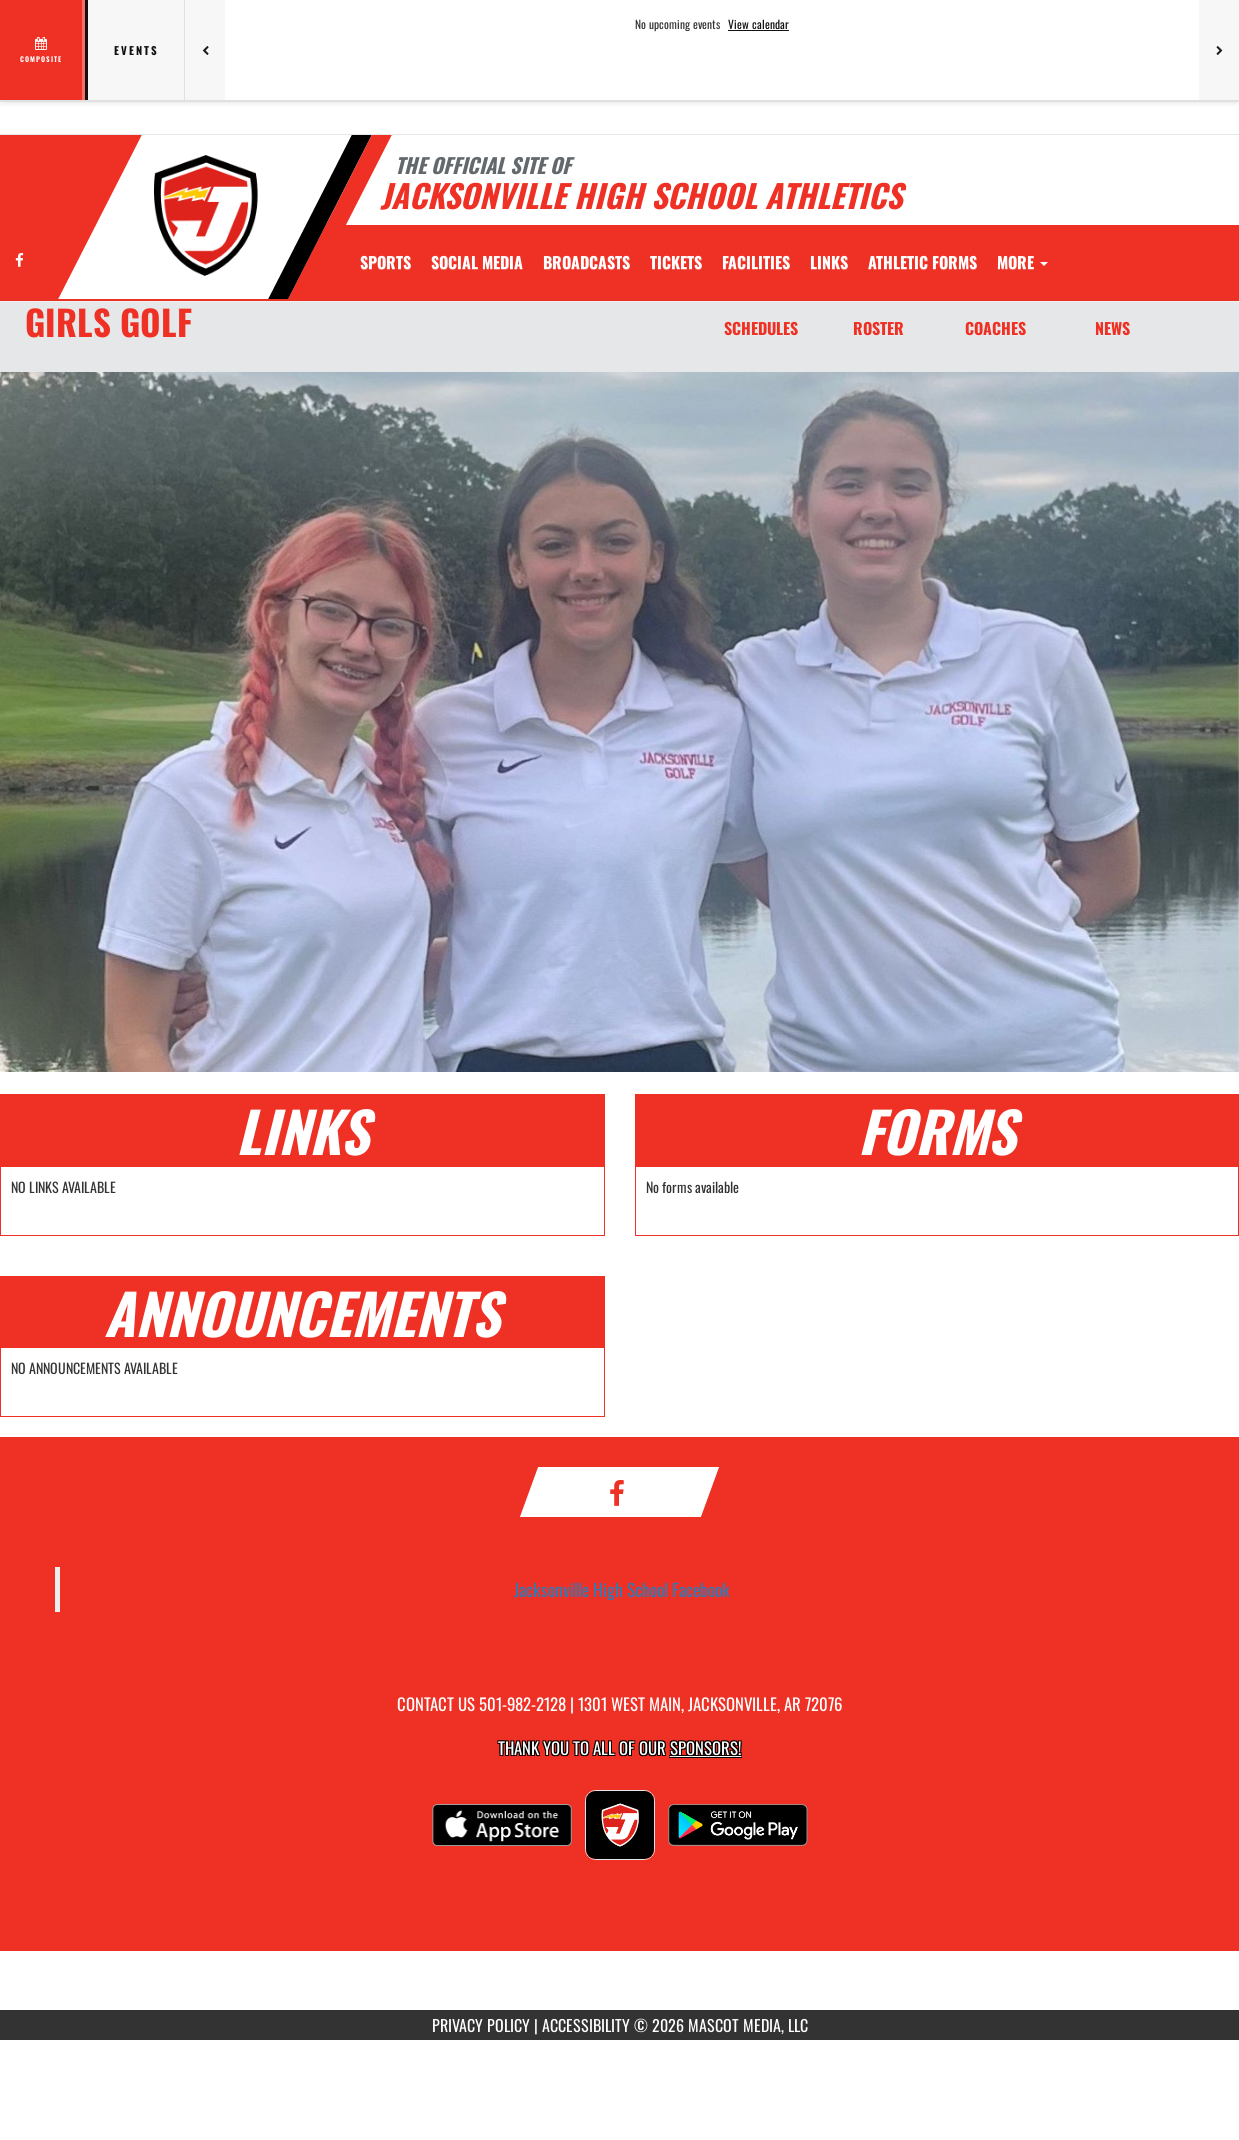 The width and height of the screenshot is (1239, 2140). Describe the element at coordinates (586, 2025) in the screenshot. I see `ACCESSIBILITY [Go to Mascot Media Accessibility Statement]` at that location.